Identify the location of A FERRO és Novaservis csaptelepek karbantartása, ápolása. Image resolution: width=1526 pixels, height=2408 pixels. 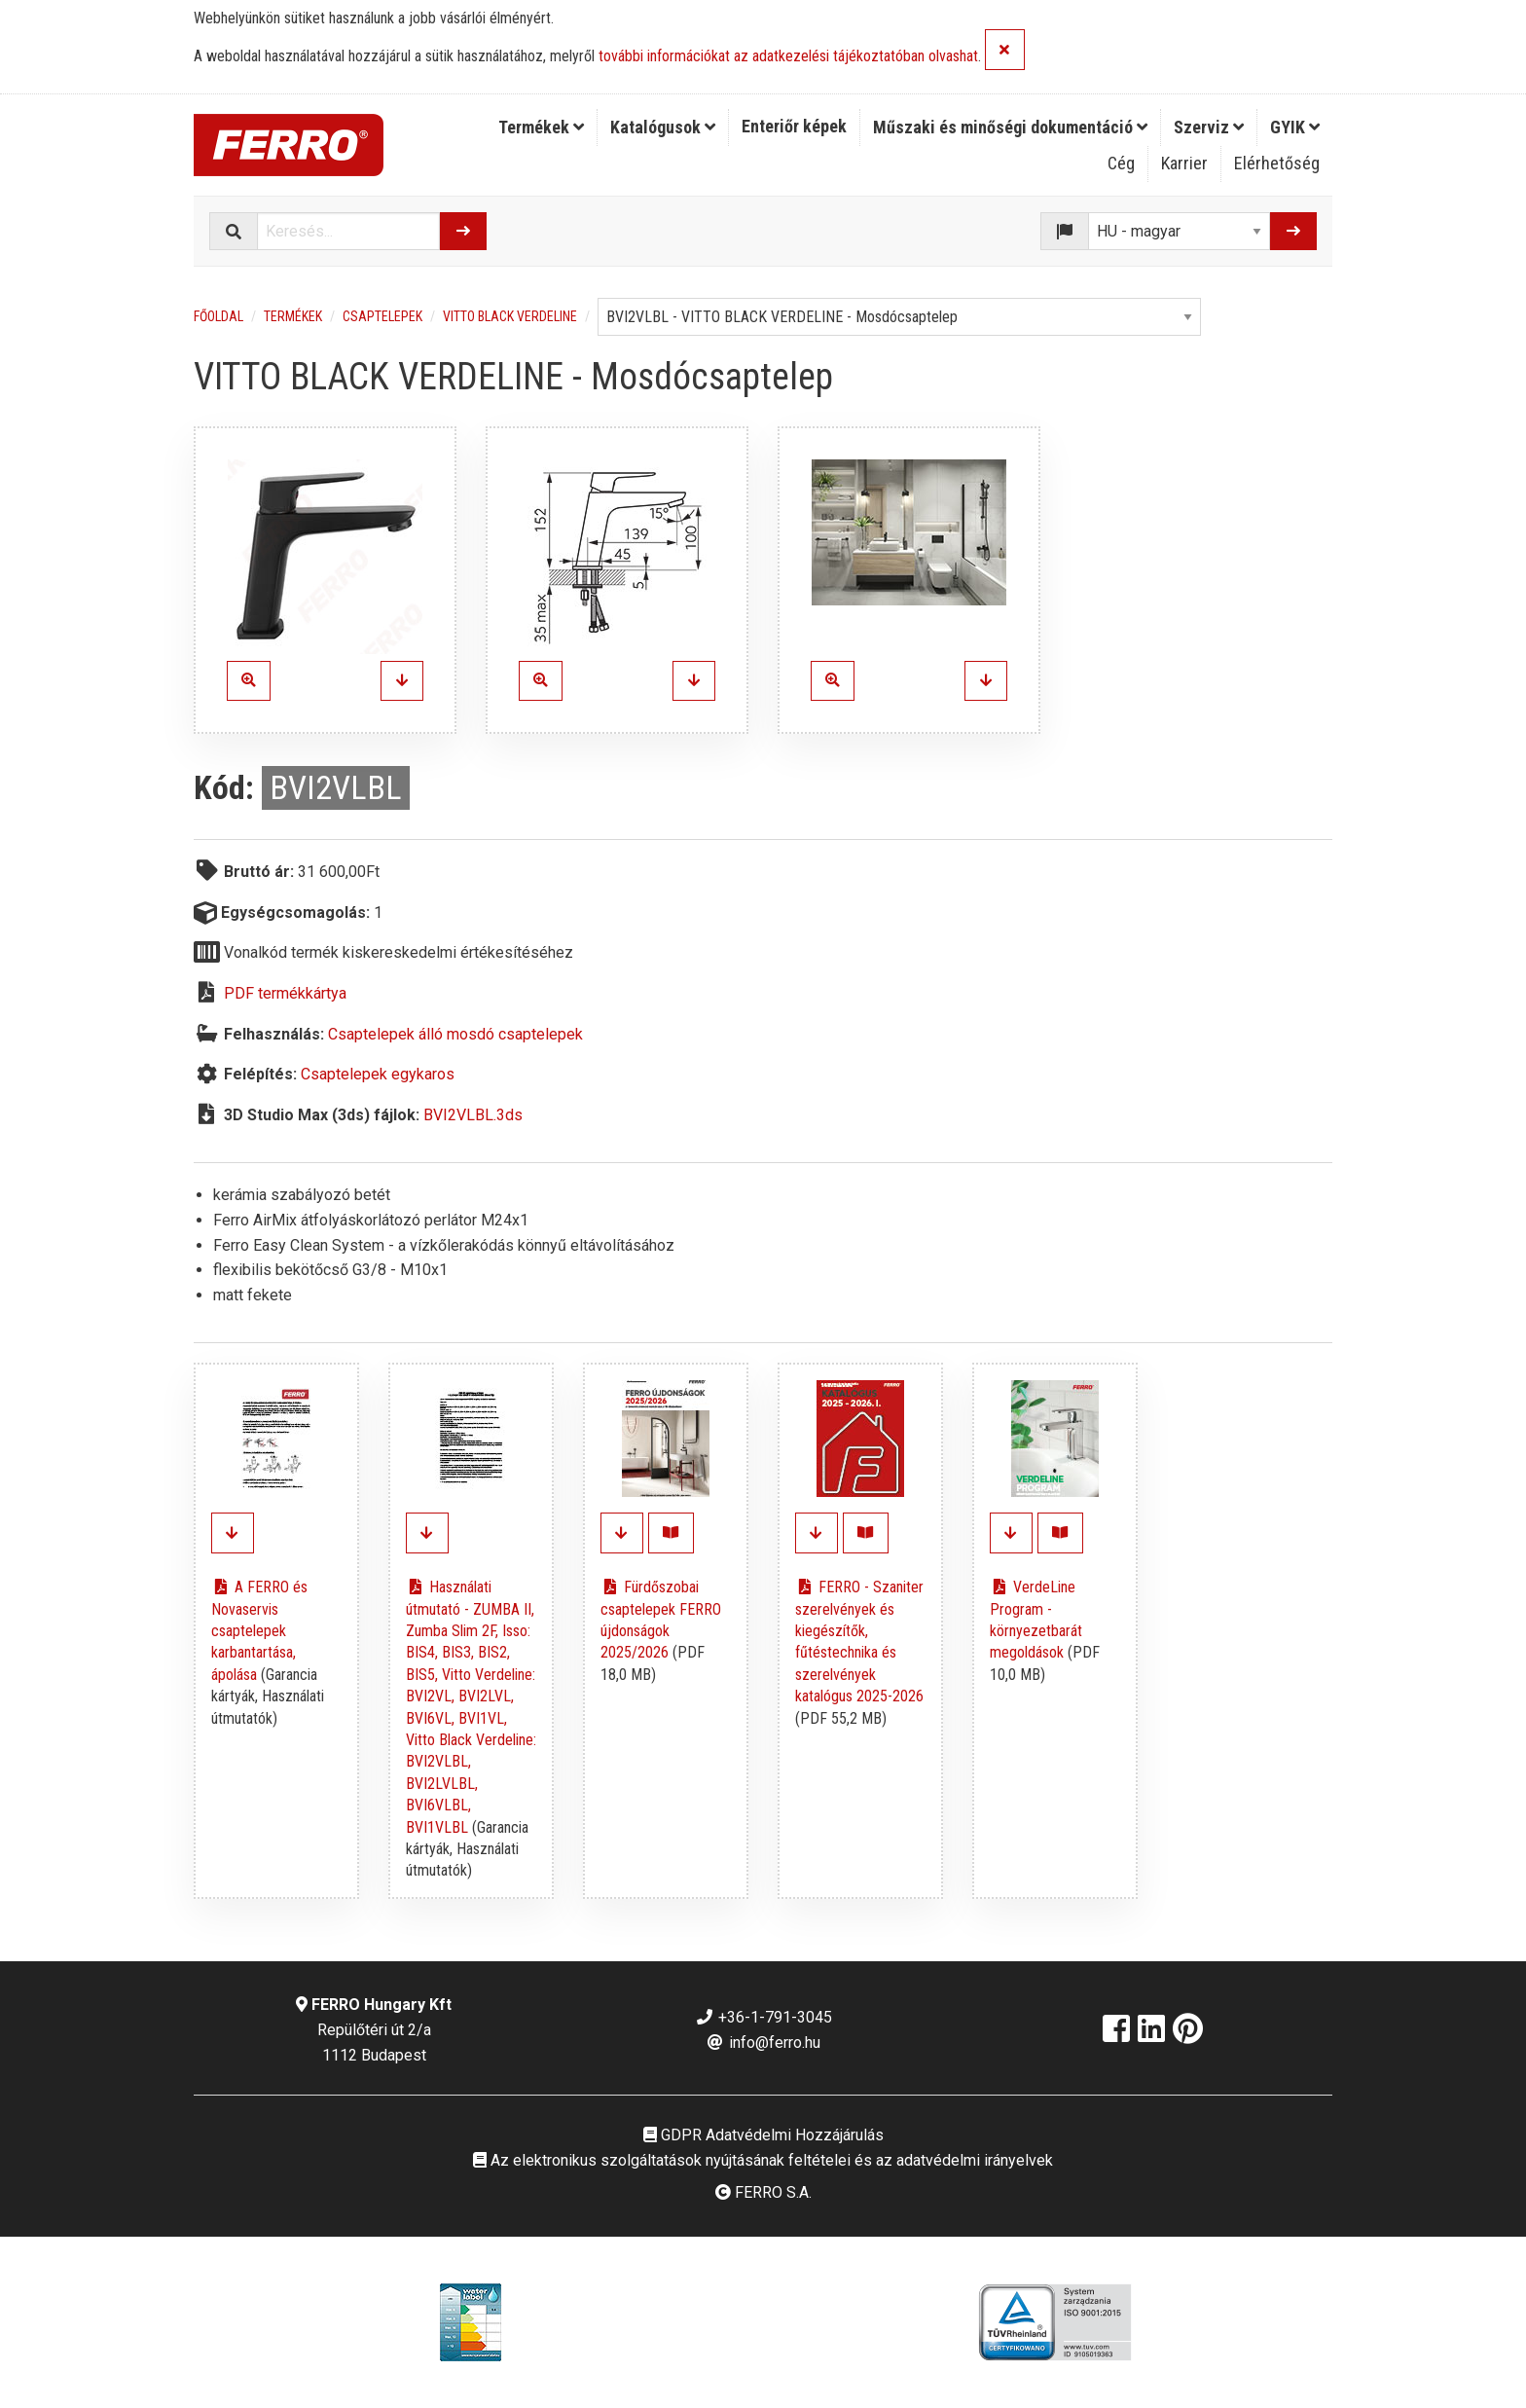
(259, 1631).